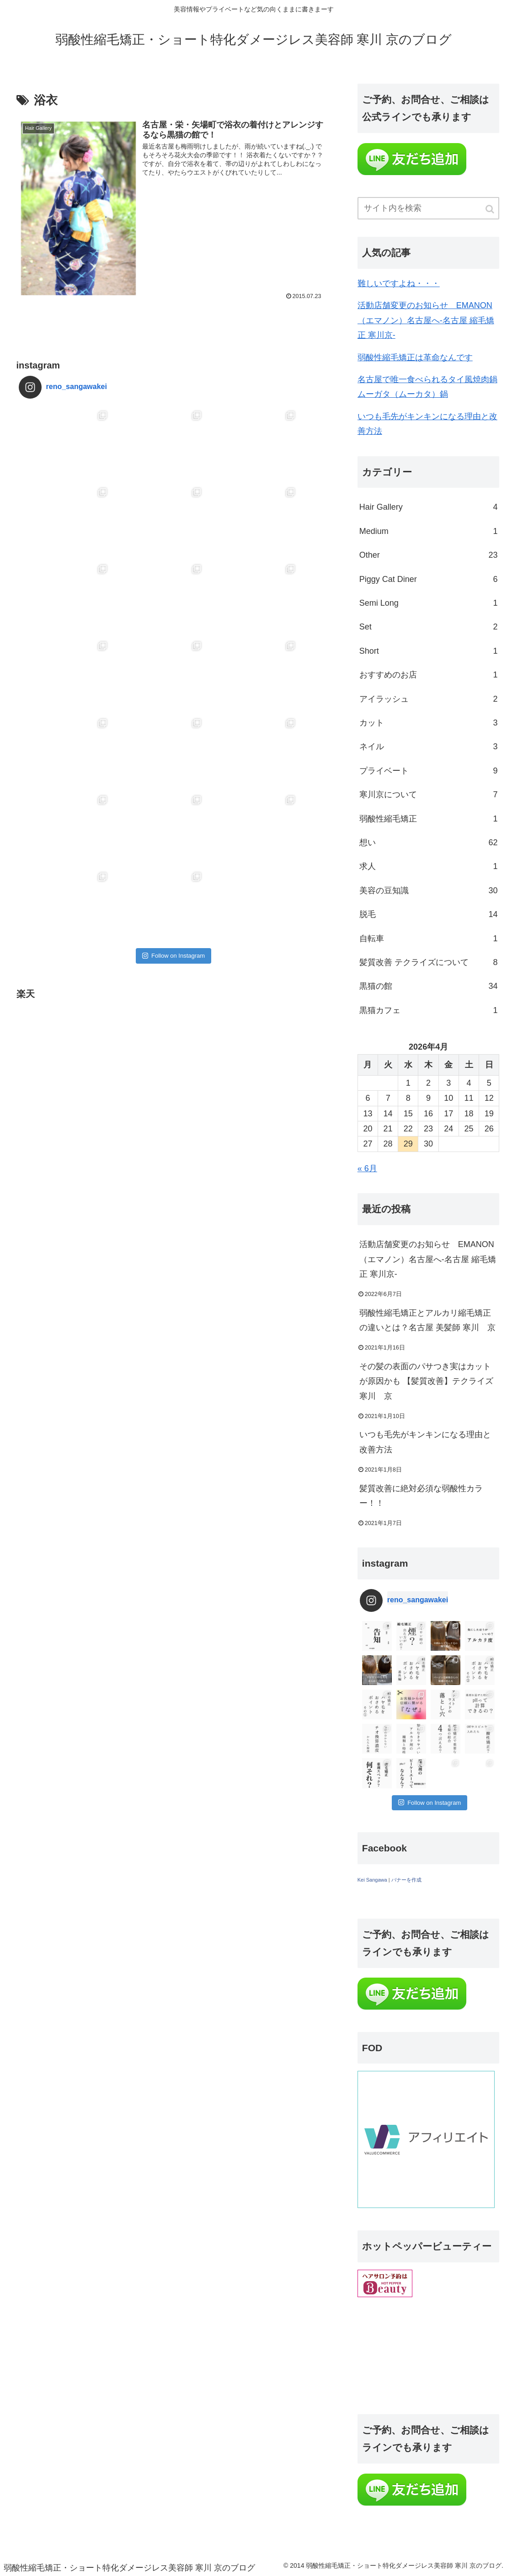 The image size is (507, 2576). Describe the element at coordinates (429, 208) in the screenshot. I see `[input]` at that location.